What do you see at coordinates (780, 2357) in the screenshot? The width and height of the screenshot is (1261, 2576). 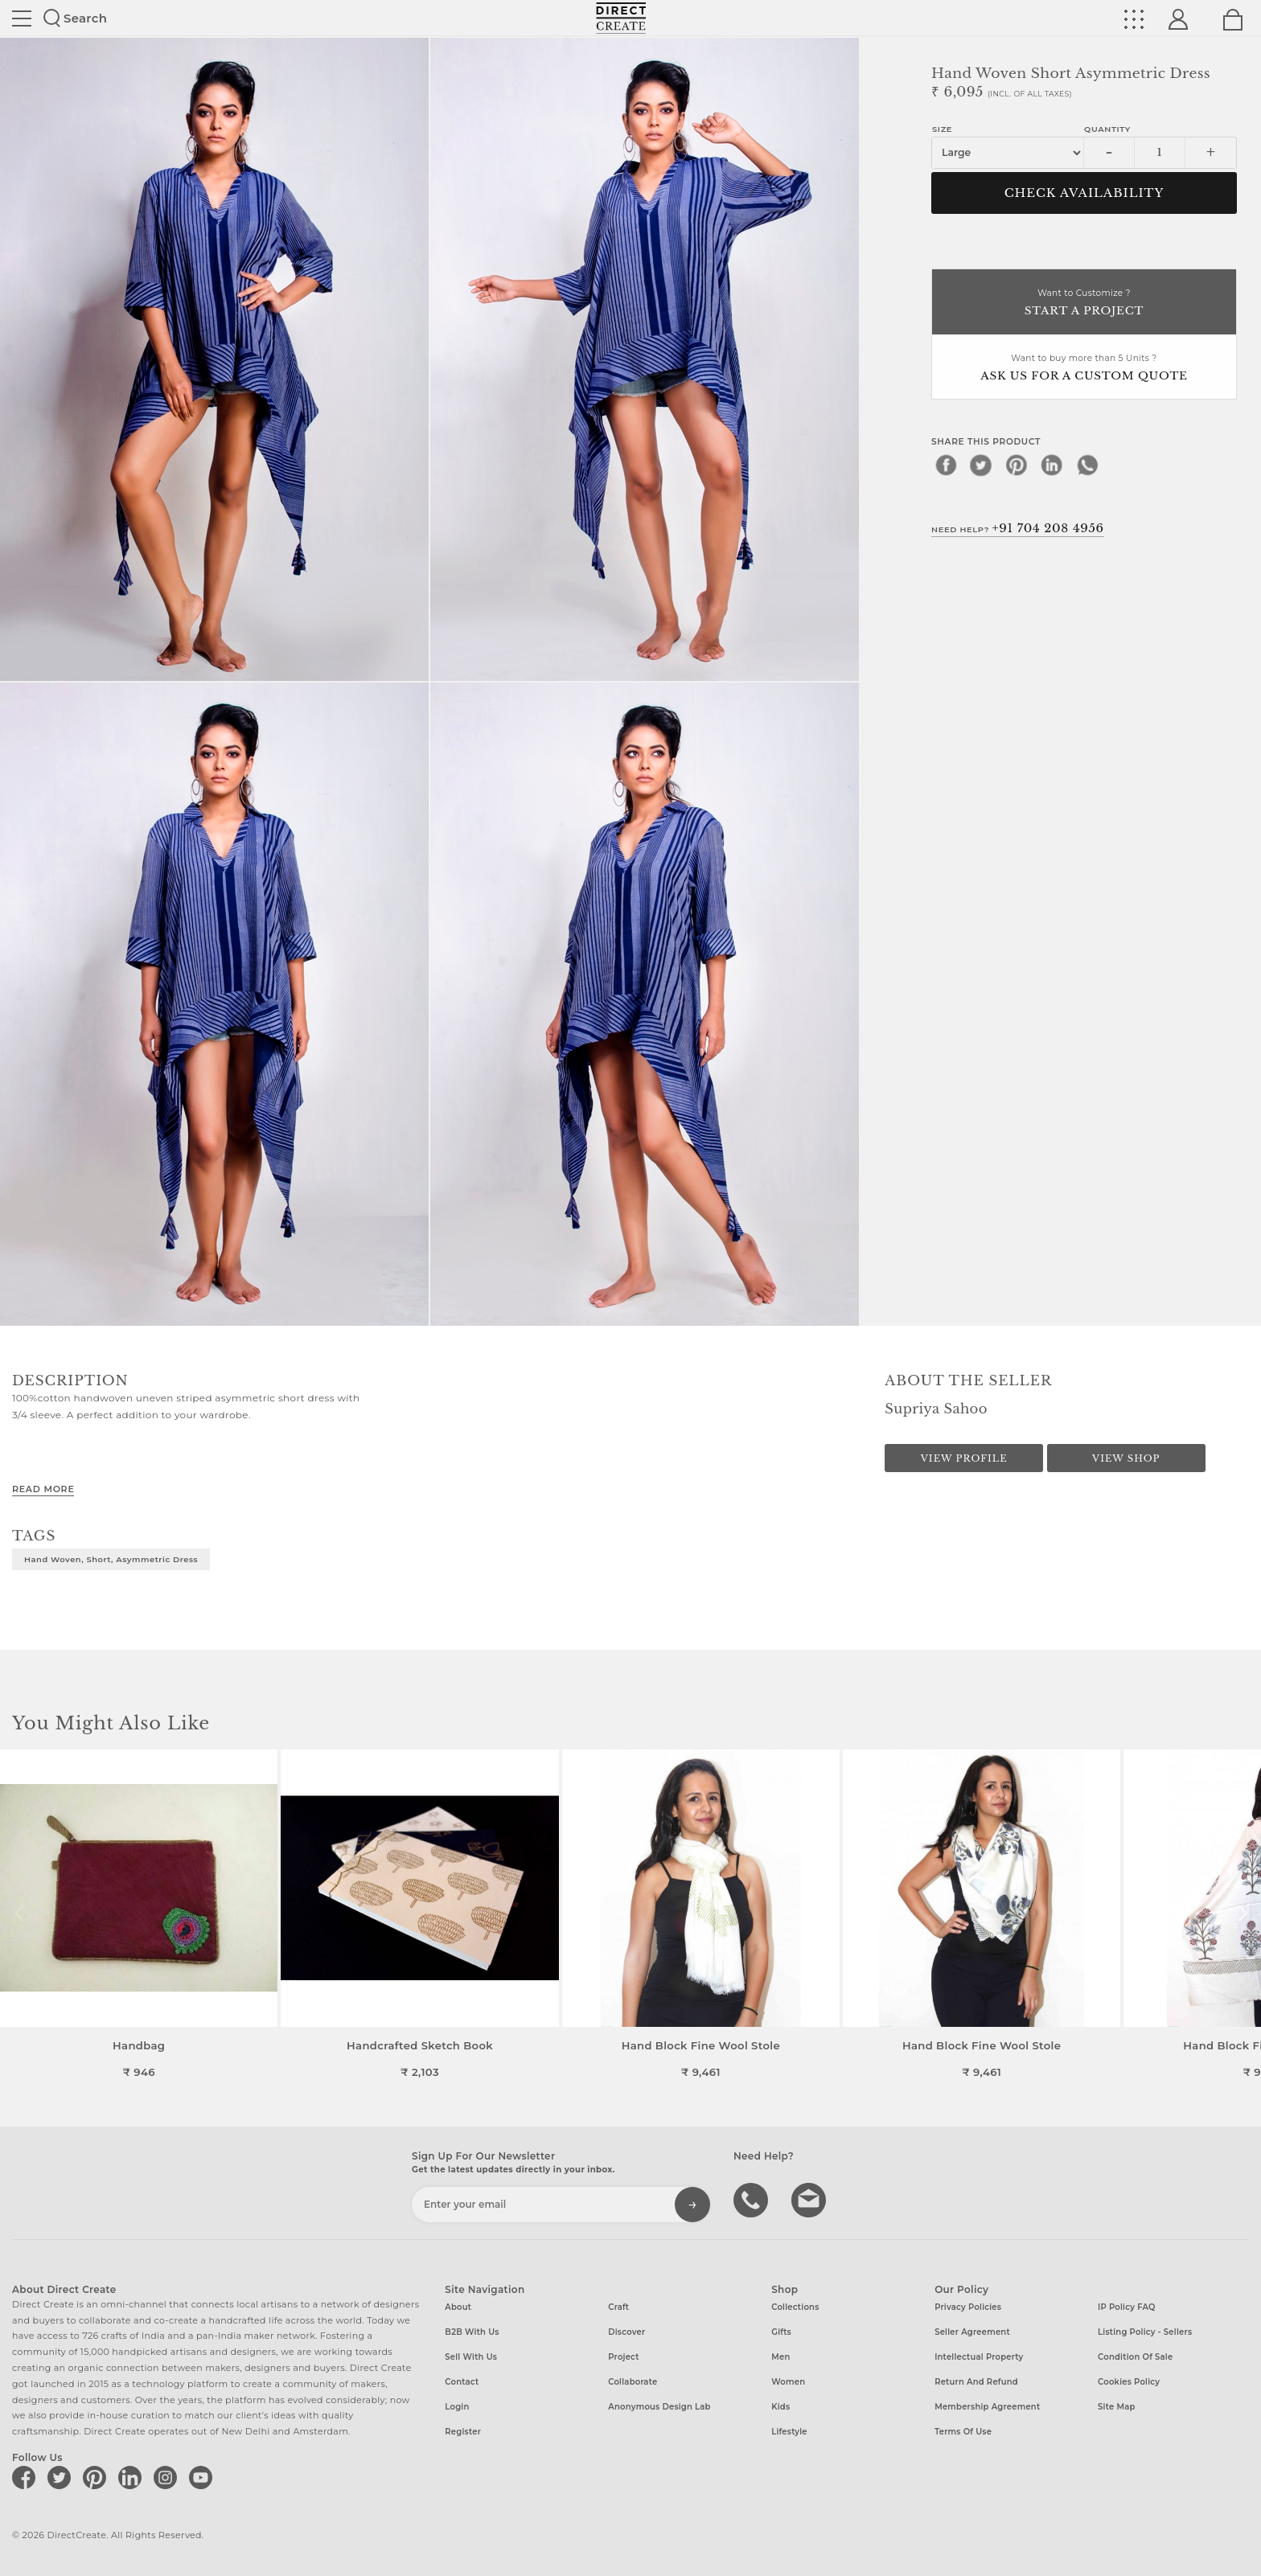 I see `Men` at bounding box center [780, 2357].